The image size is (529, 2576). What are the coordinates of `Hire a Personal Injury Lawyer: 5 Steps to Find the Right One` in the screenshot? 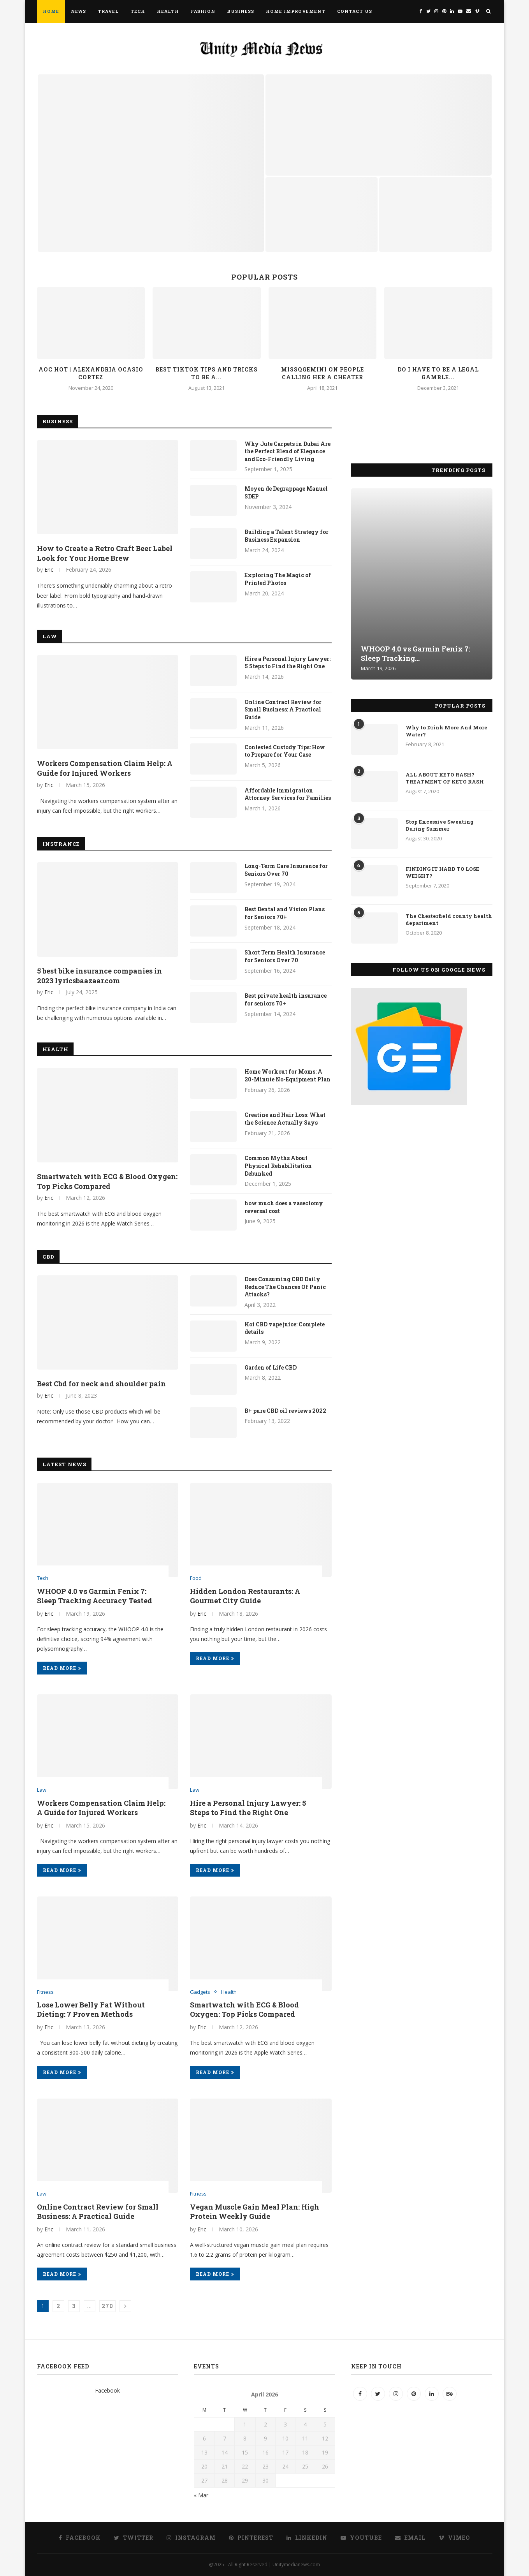 It's located at (287, 662).